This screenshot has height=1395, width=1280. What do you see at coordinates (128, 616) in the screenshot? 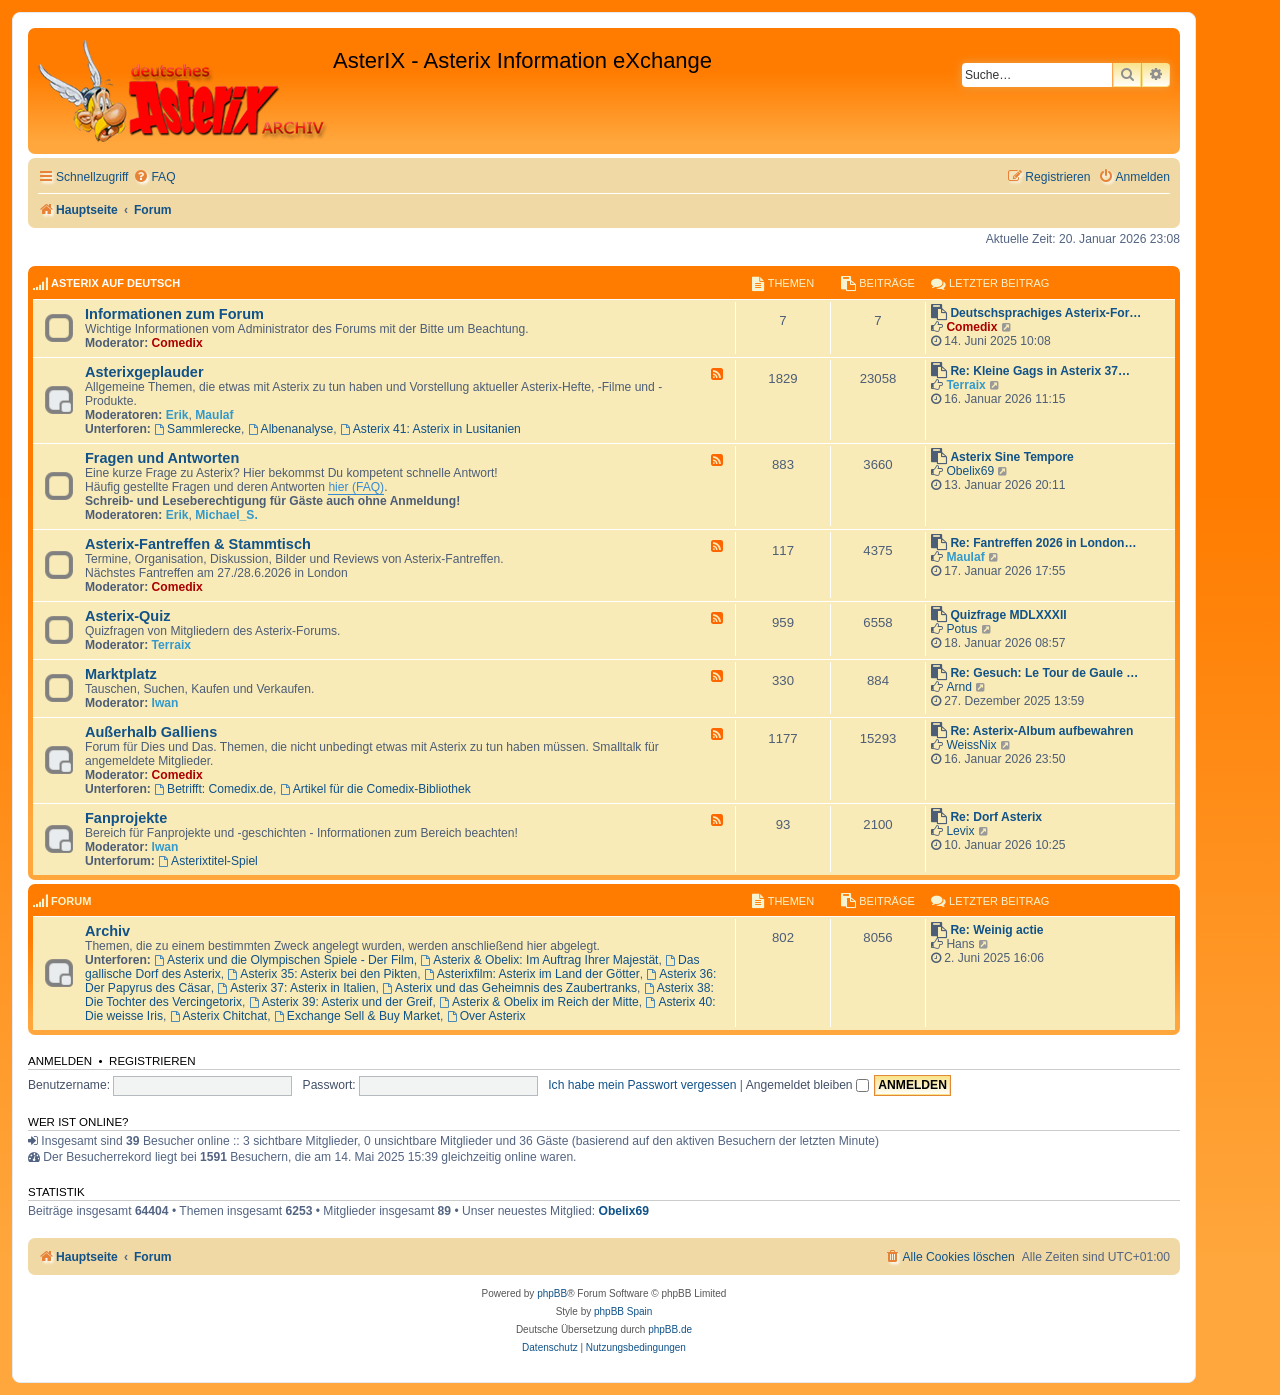
I see `Asterix-Quiz` at bounding box center [128, 616].